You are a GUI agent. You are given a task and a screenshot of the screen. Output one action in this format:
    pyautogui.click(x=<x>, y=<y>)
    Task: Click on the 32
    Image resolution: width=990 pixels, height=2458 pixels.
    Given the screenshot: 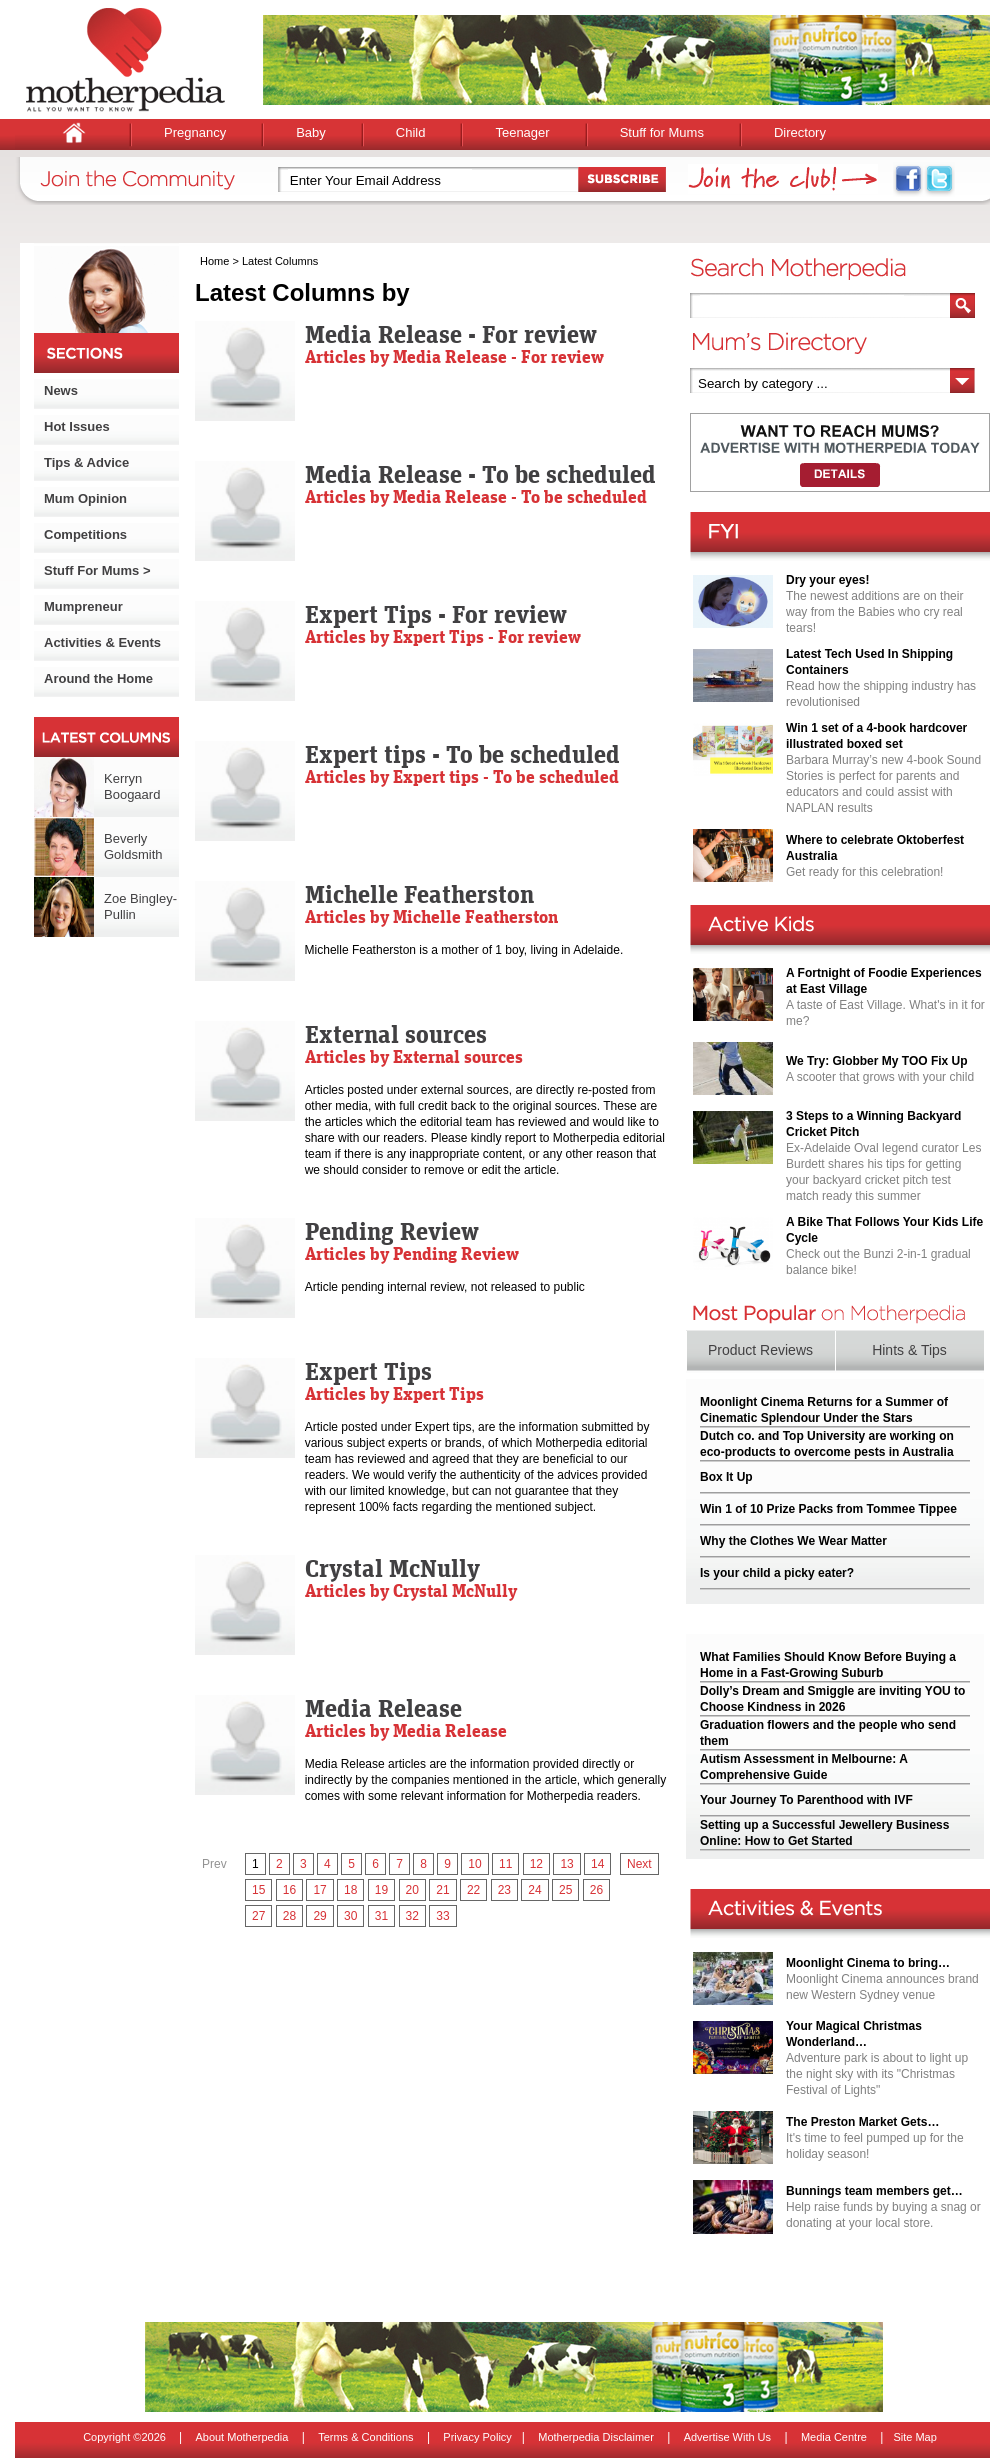 What is the action you would take?
    pyautogui.click(x=412, y=1916)
    